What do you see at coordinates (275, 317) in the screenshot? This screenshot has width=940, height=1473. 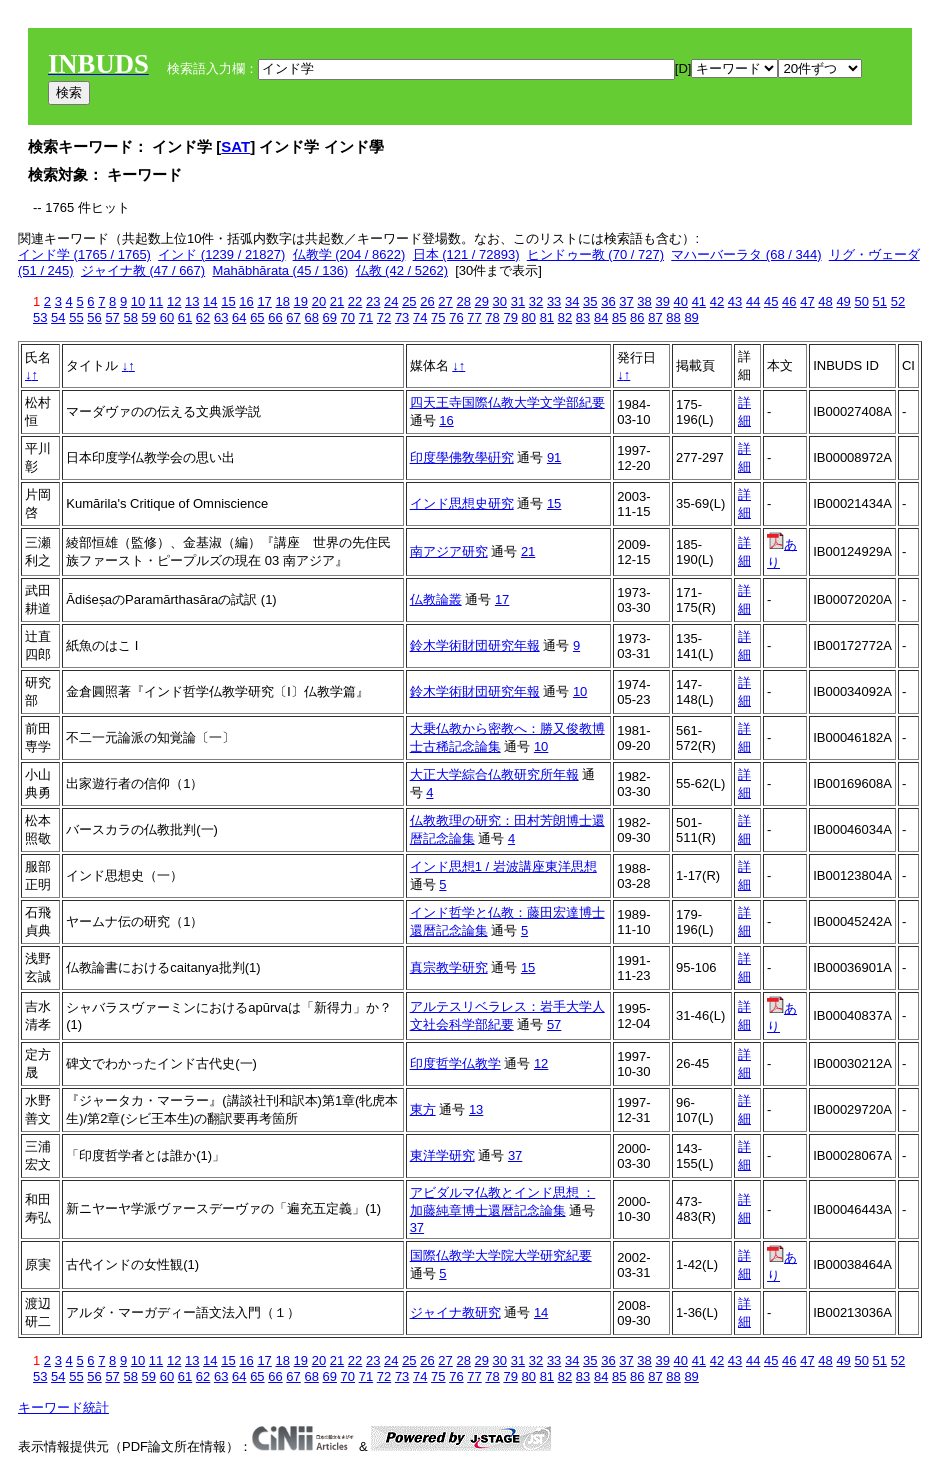 I see `66` at bounding box center [275, 317].